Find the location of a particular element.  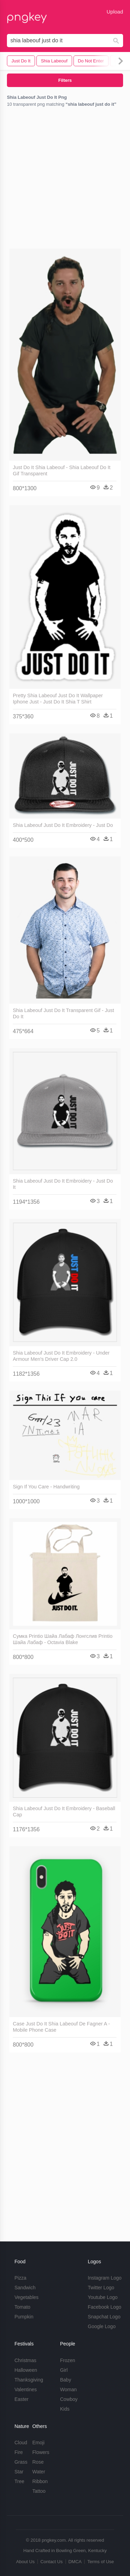

Just Do It Shia Labeouf - Shia Labeouf Do It Gif Transparent is located at coordinates (62, 470).